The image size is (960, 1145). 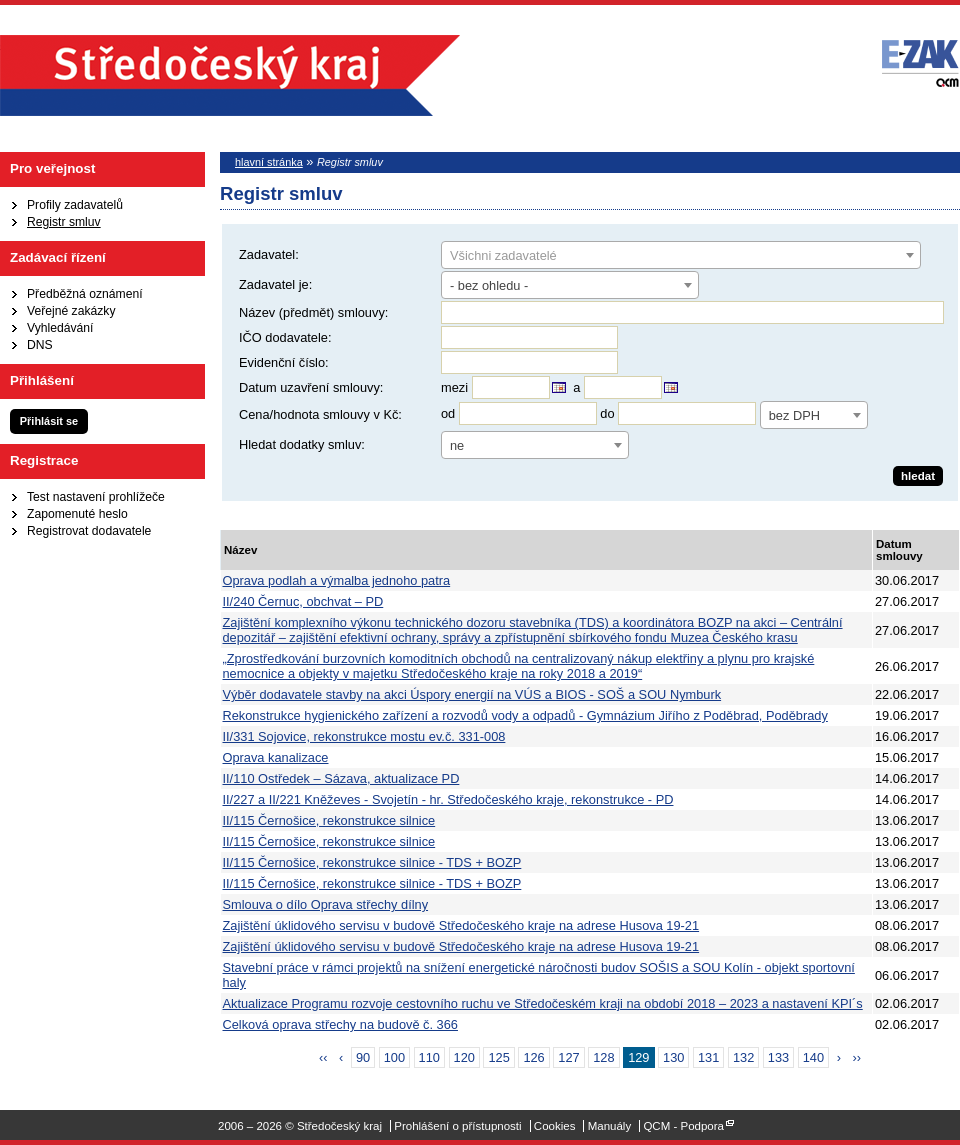 I want to click on II/331 Sojovice, rekonstrukce mostu ev.č. 331-008, so click(x=364, y=736).